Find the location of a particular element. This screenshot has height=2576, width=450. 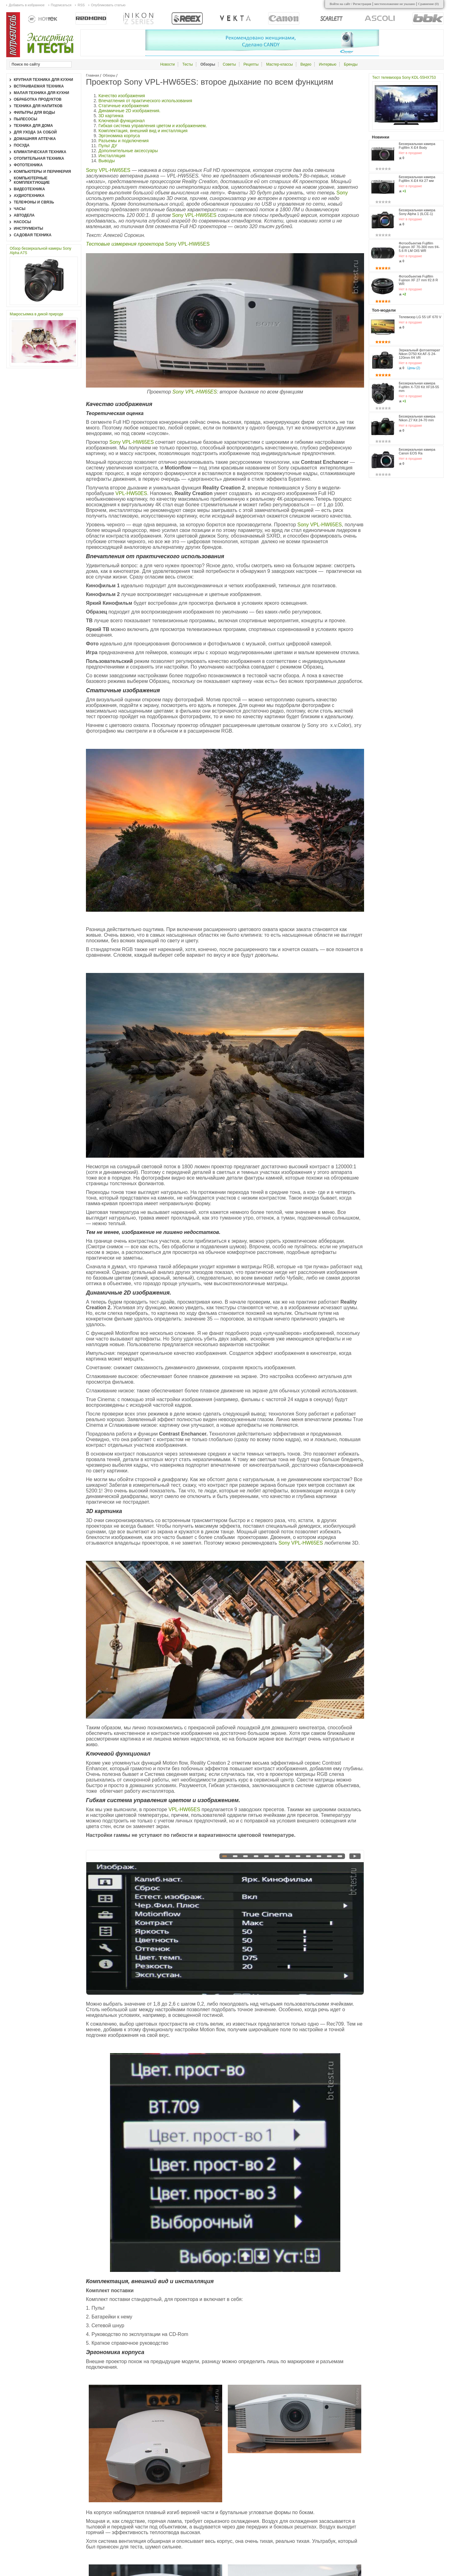

Отопительная техника is located at coordinates (39, 158).